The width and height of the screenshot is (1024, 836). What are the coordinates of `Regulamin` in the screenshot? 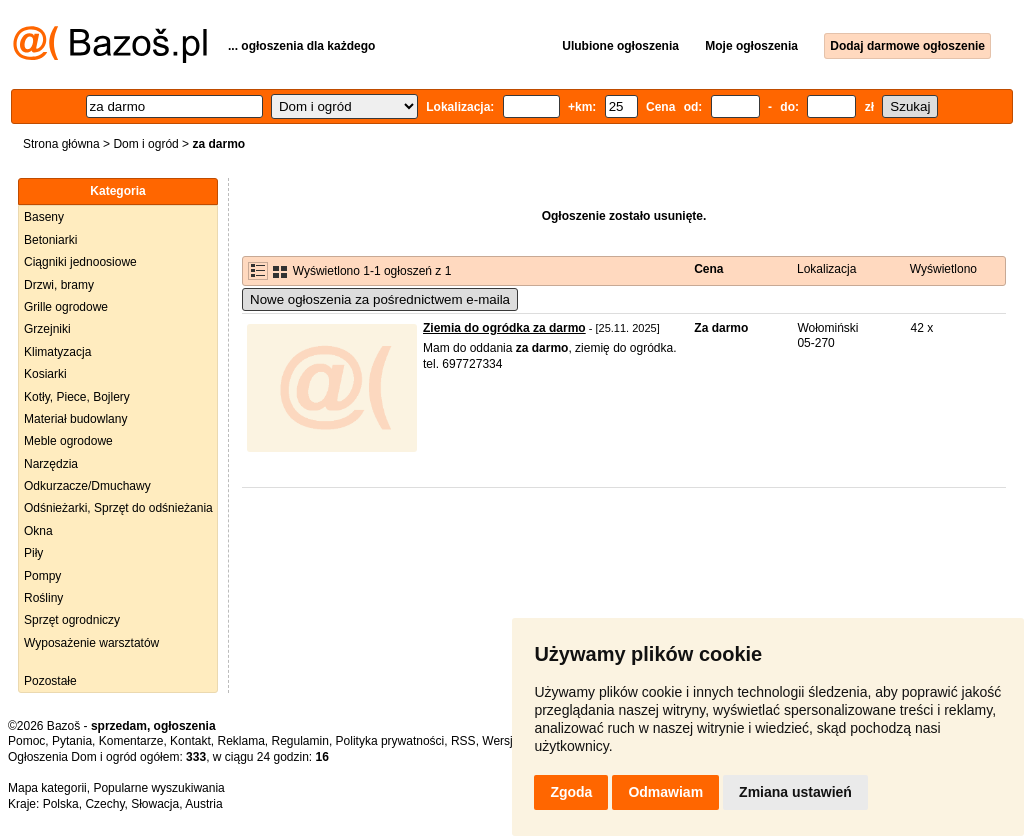 It's located at (300, 741).